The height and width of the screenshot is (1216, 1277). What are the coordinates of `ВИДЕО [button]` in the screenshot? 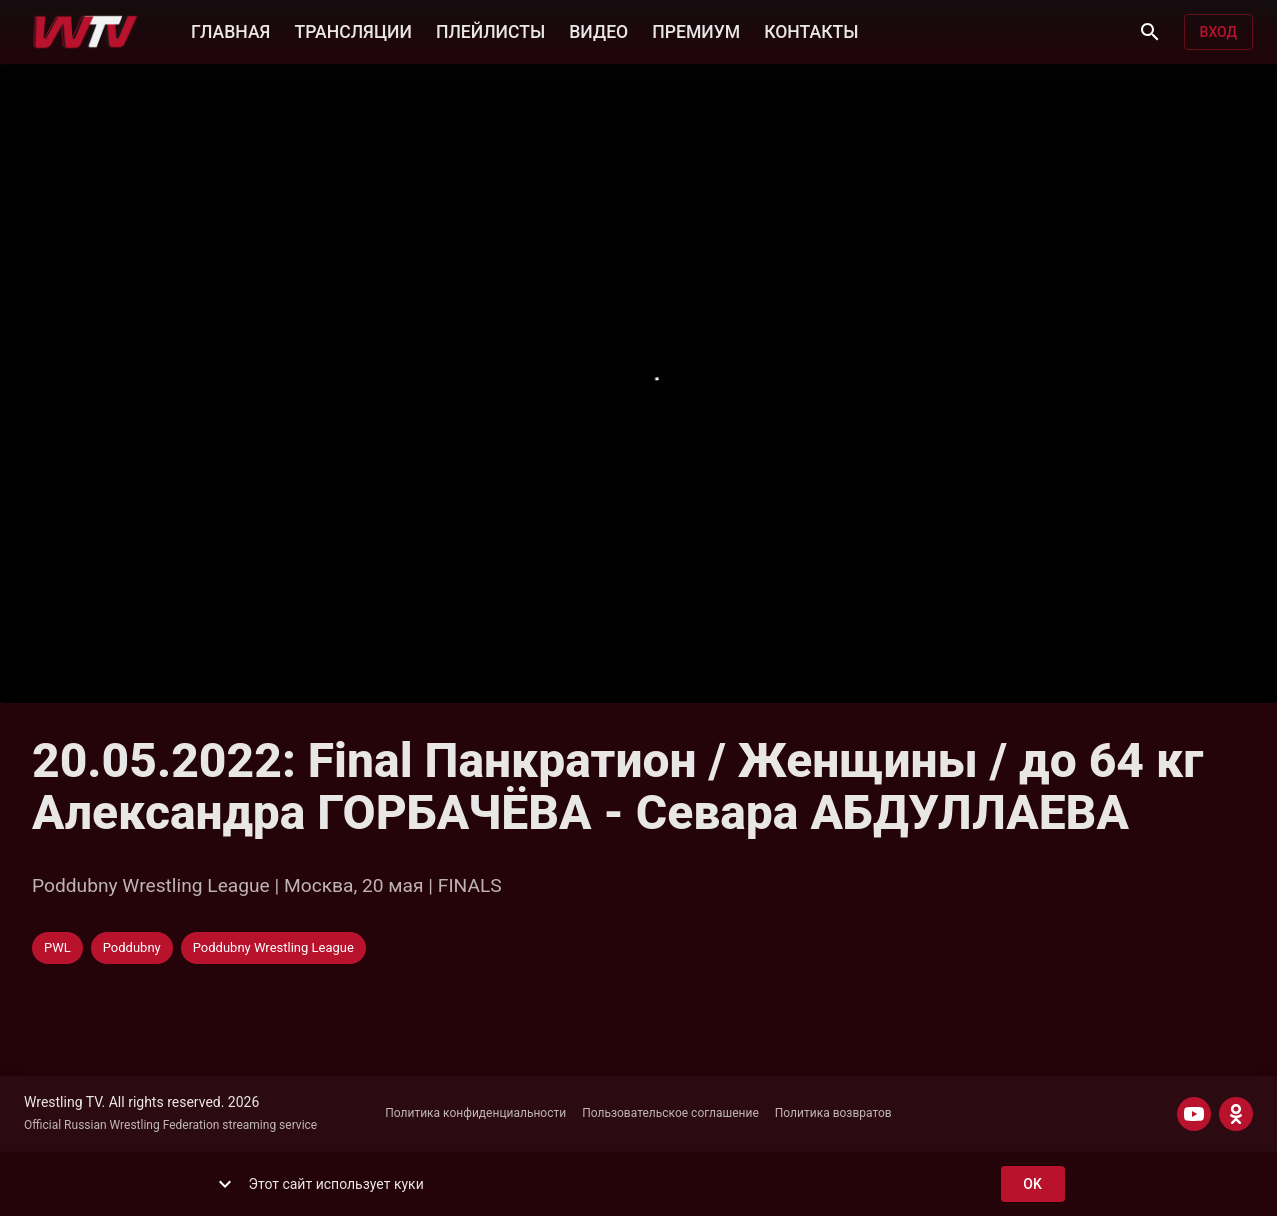 It's located at (598, 30).